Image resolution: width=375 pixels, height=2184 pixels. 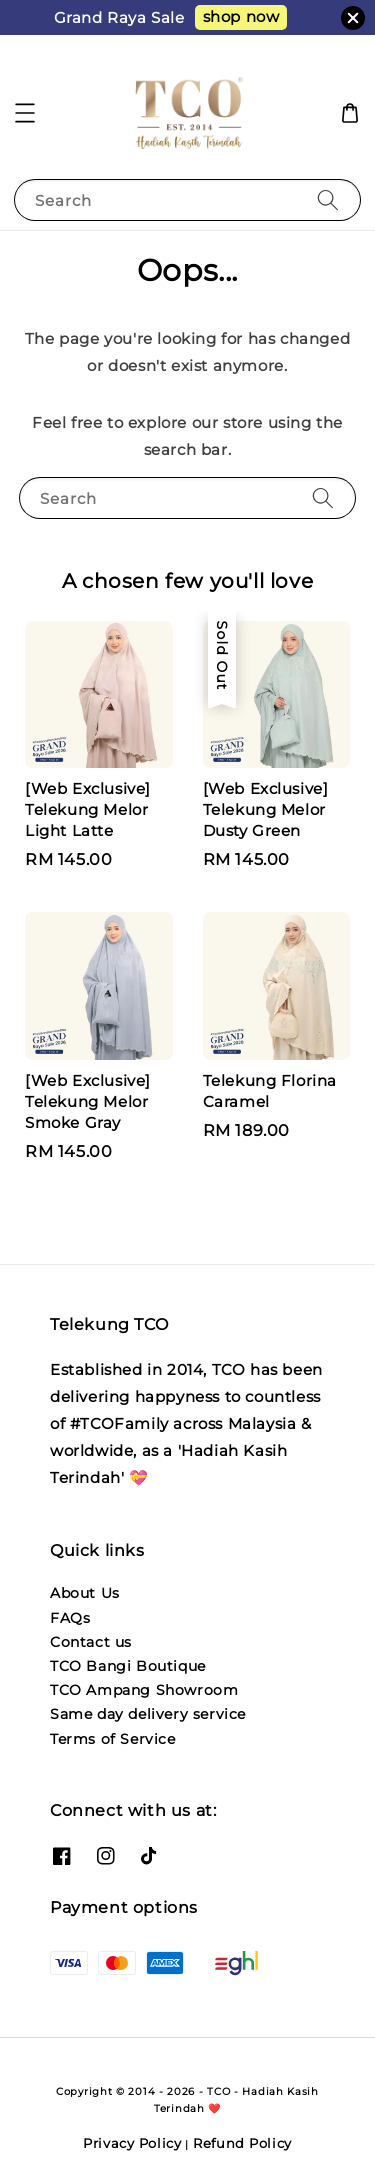 I want to click on TCO Bangi Boutique, so click(x=128, y=1666).